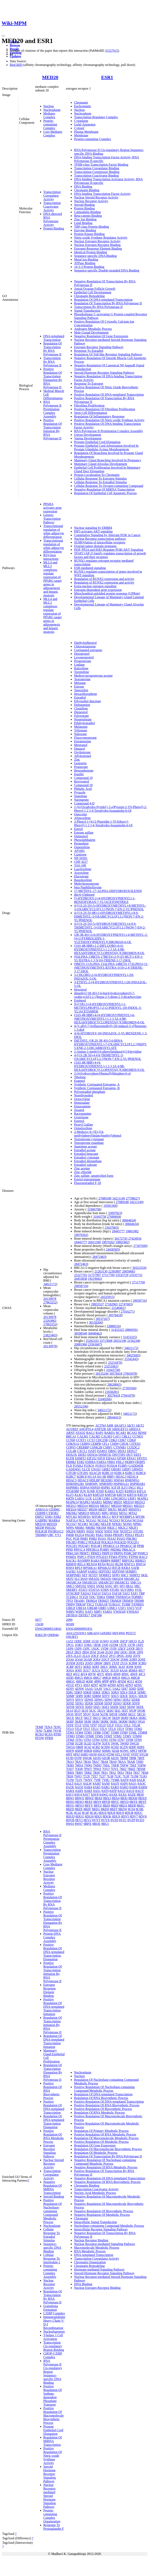 The height and width of the screenshot is (2576, 149). I want to click on 1XP9, so click(78, 1648).